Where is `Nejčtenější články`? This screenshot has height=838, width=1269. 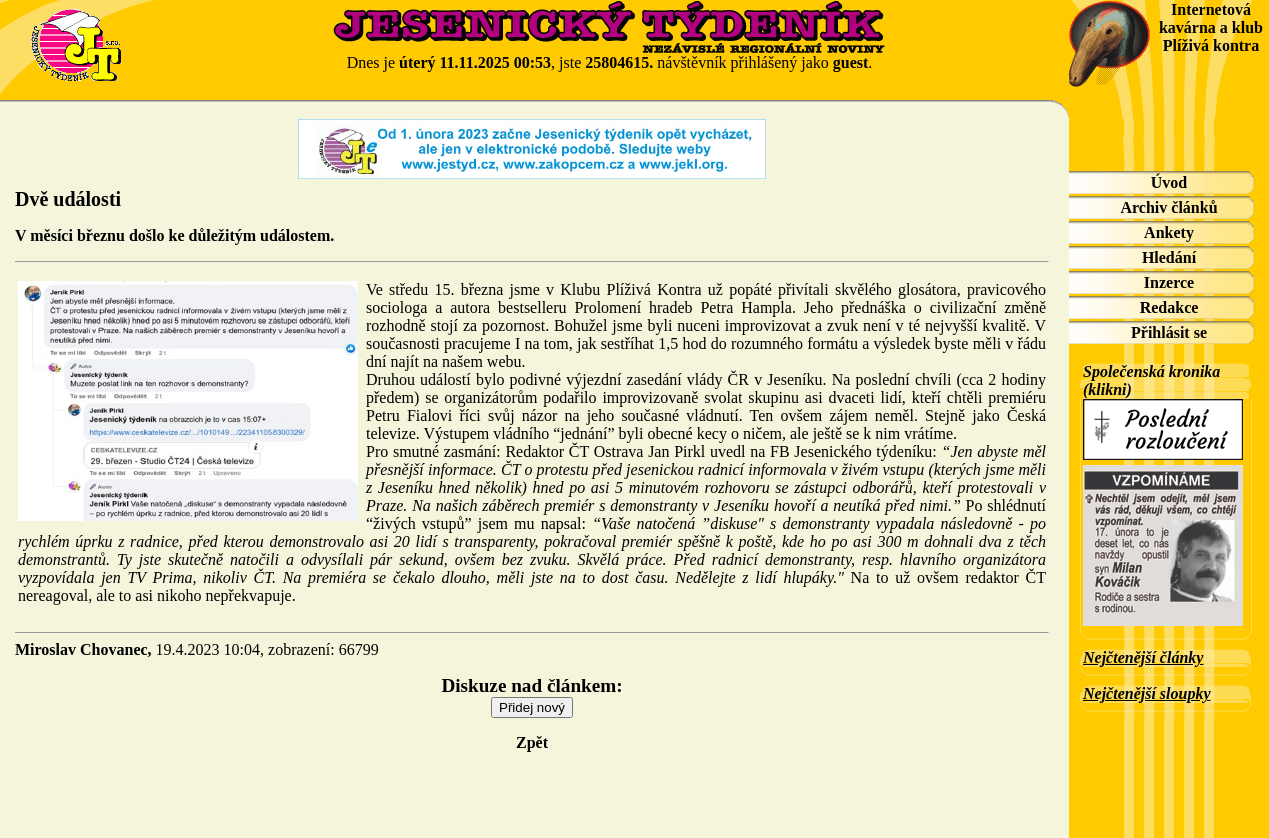
Nejčtenější články is located at coordinates (1143, 657).